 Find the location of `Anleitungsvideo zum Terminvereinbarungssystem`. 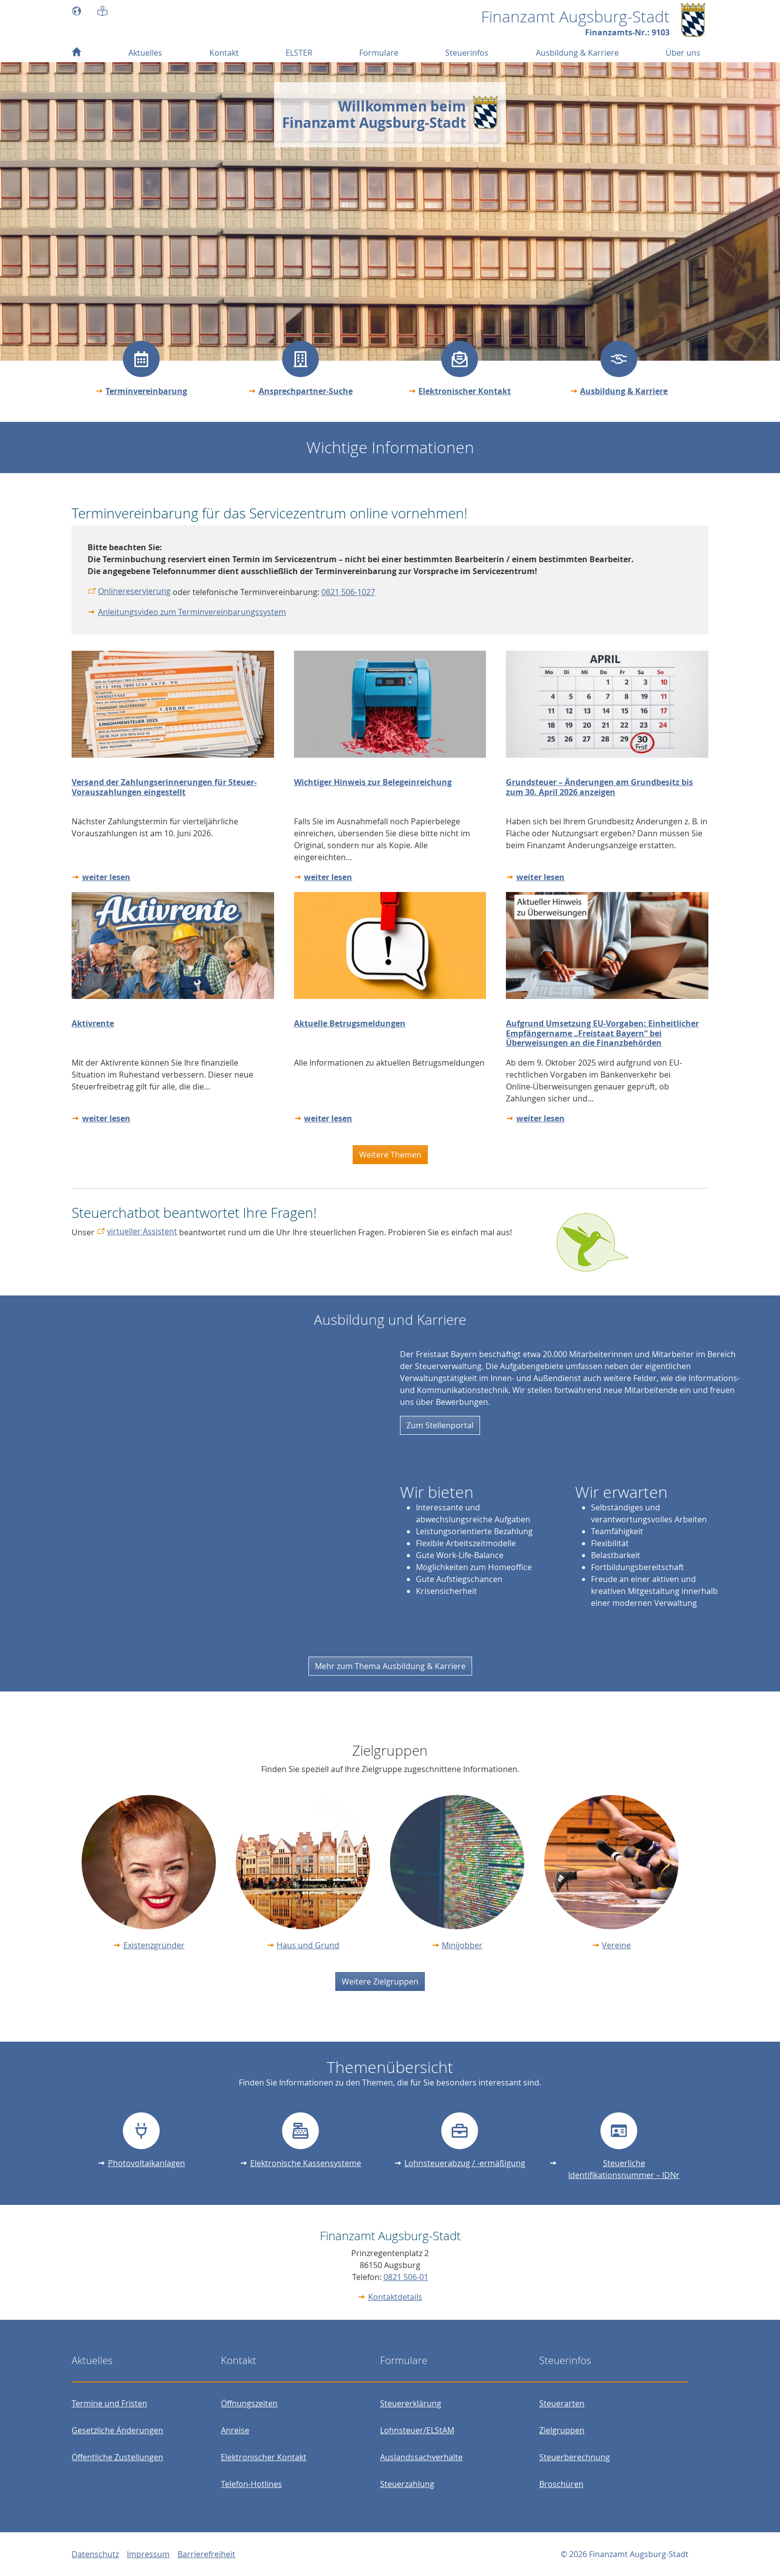

Anleitungsvideo zum Terminvereinbarungssystem is located at coordinates (192, 611).